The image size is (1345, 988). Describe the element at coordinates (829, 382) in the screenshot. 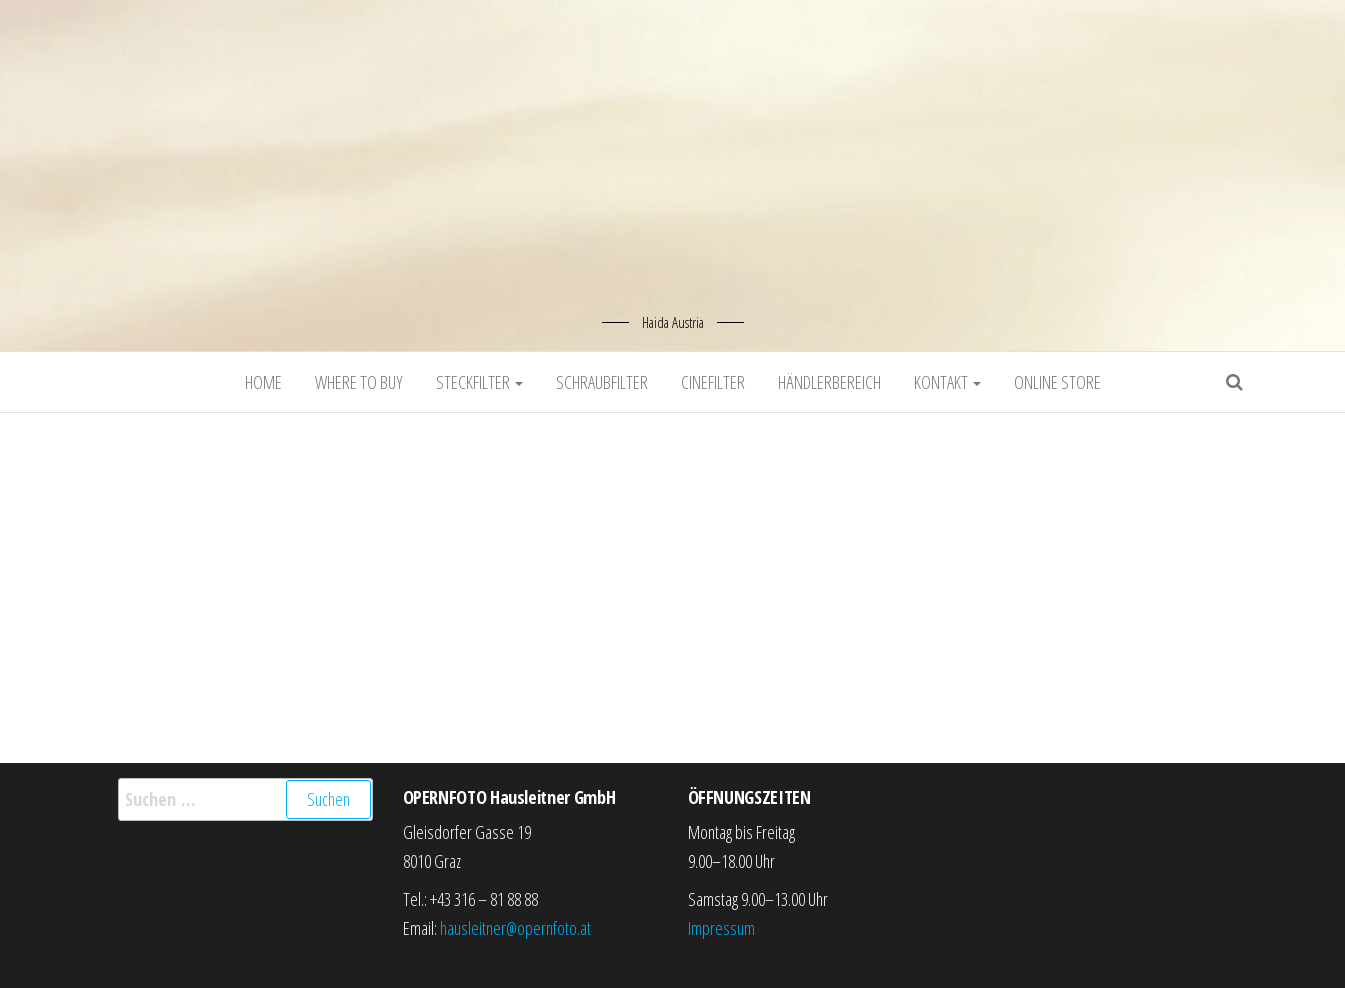

I see `Händlerbereich` at that location.